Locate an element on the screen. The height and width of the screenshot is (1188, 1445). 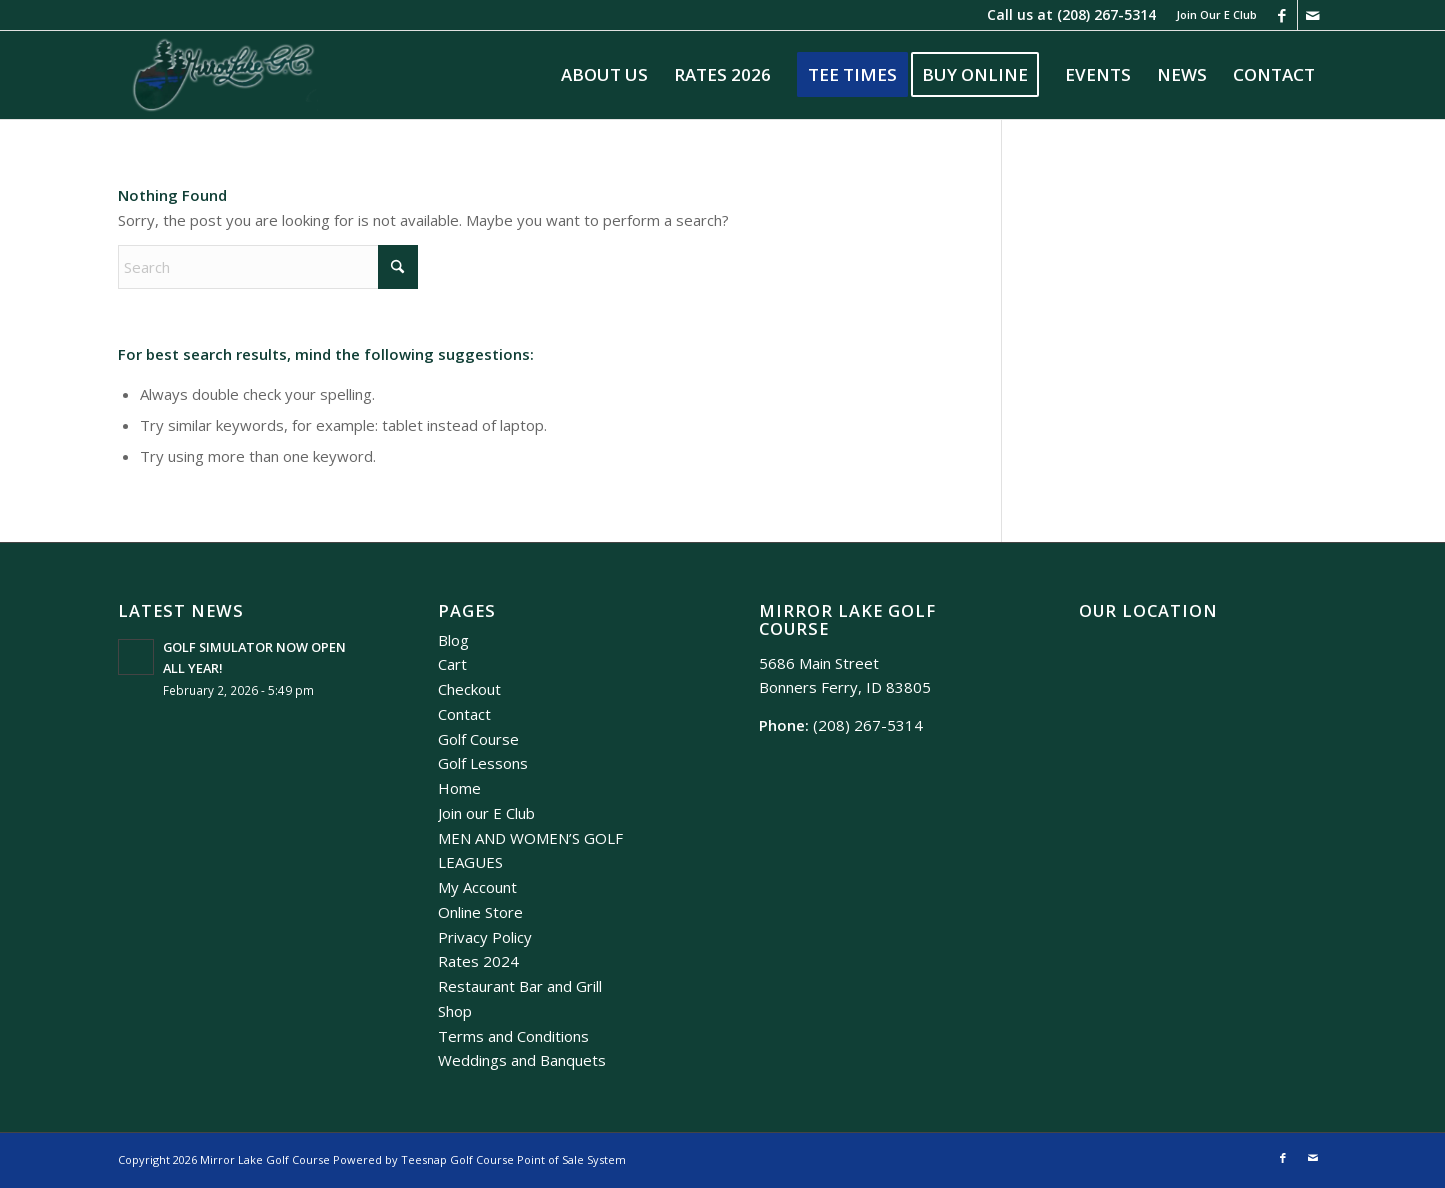
Privacy Policy is located at coordinates (485, 937).